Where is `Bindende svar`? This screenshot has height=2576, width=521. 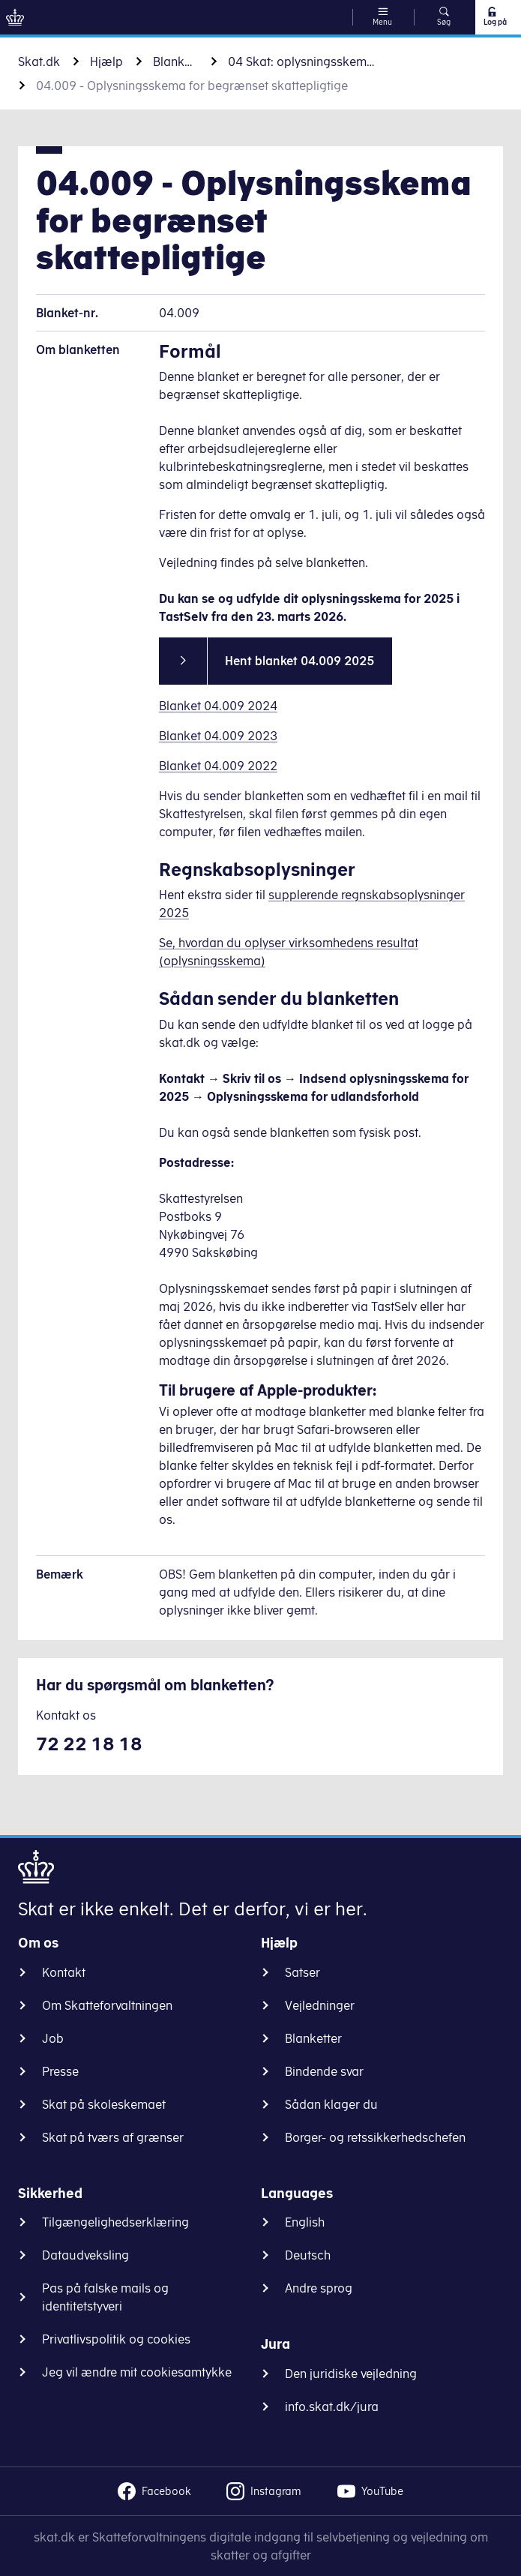
Bindende svar is located at coordinates (324, 2071).